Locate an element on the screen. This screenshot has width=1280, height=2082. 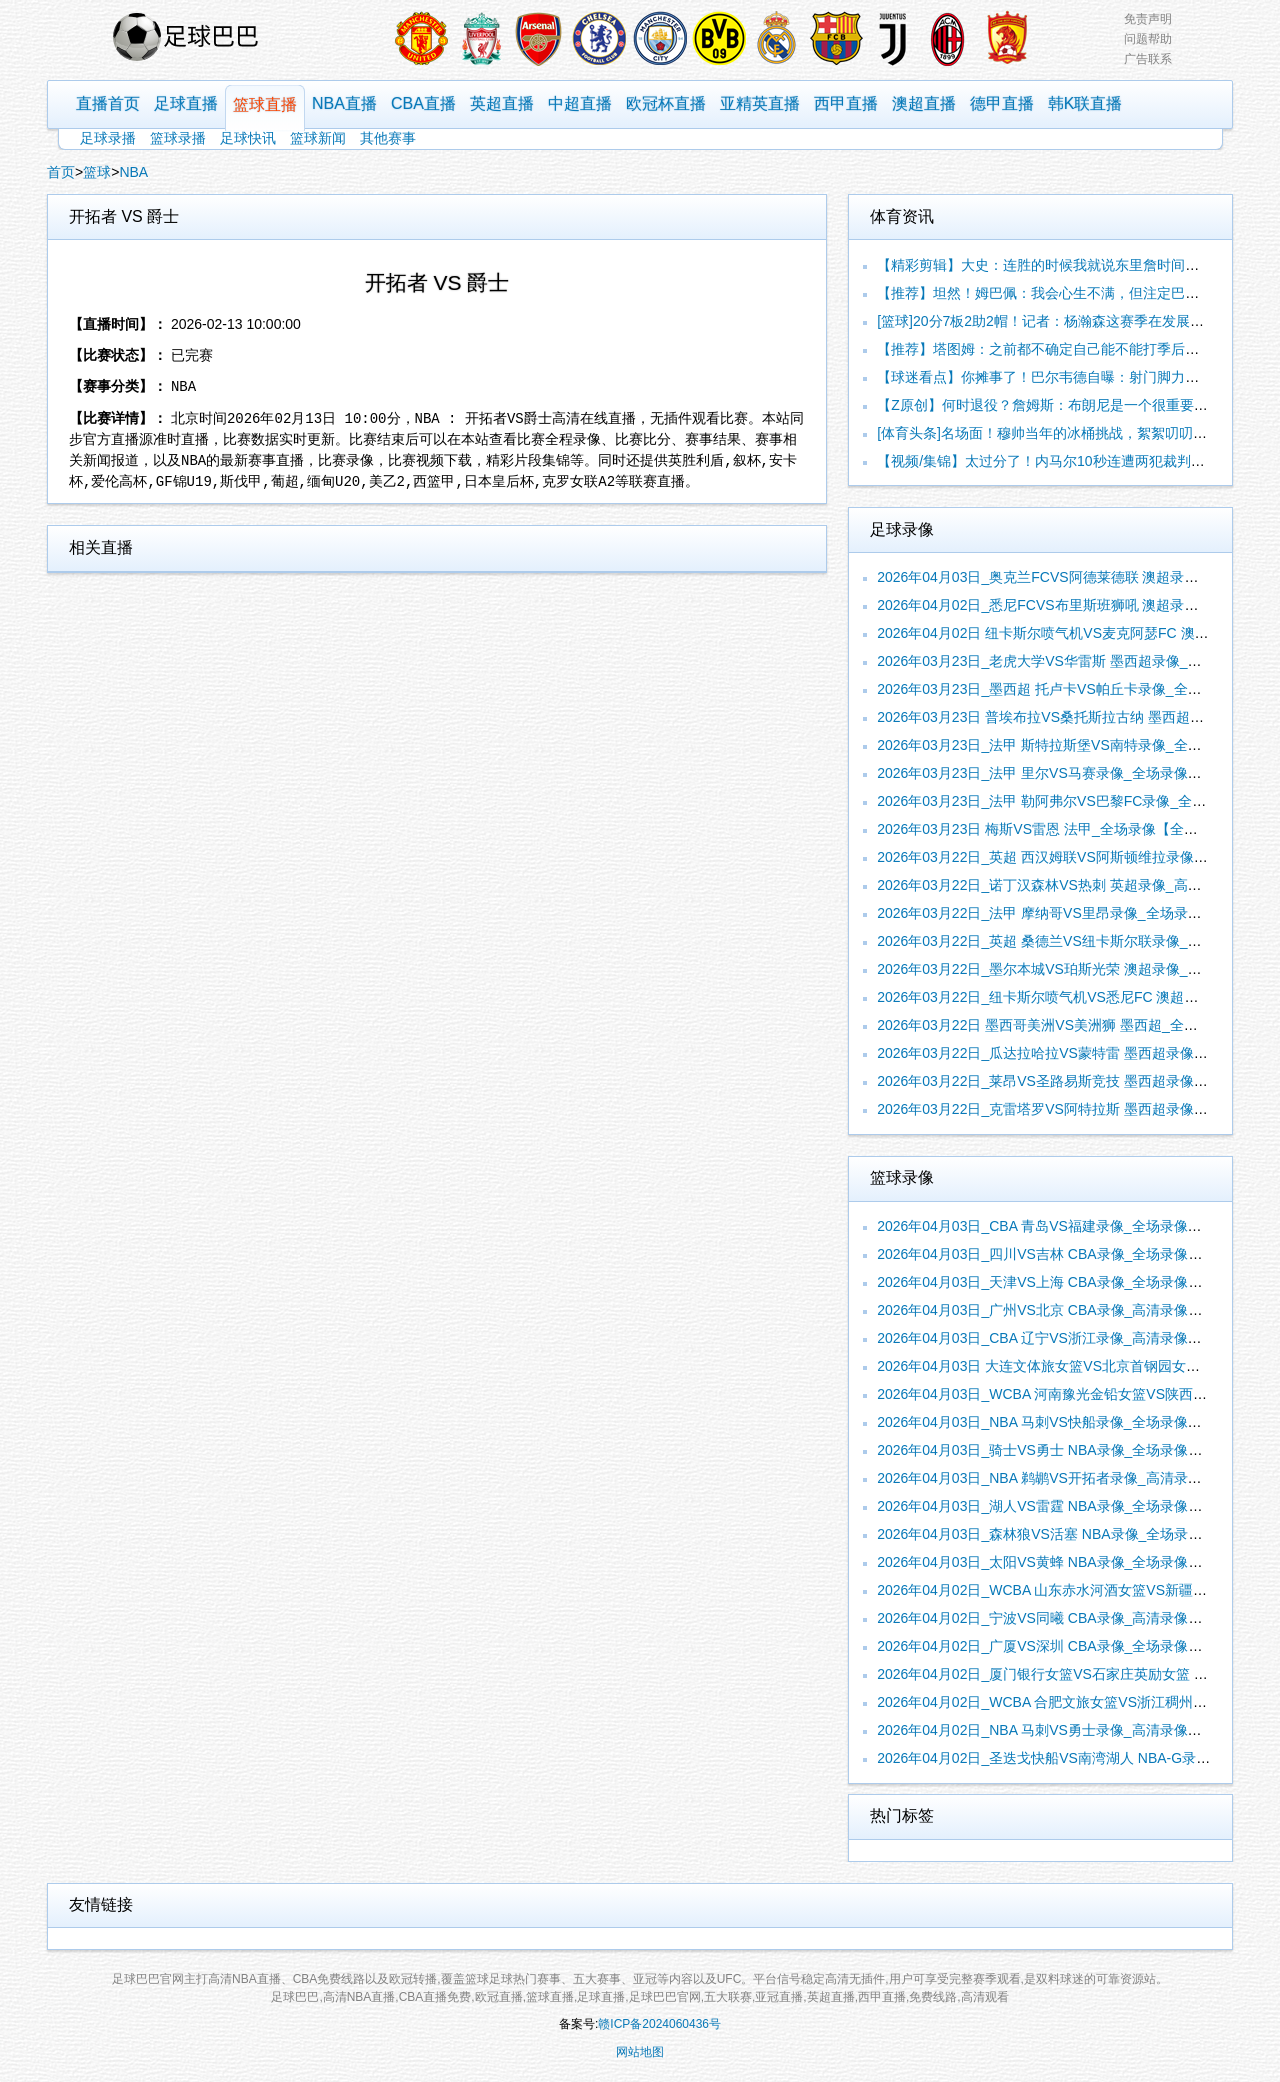
NBA直播 is located at coordinates (344, 103).